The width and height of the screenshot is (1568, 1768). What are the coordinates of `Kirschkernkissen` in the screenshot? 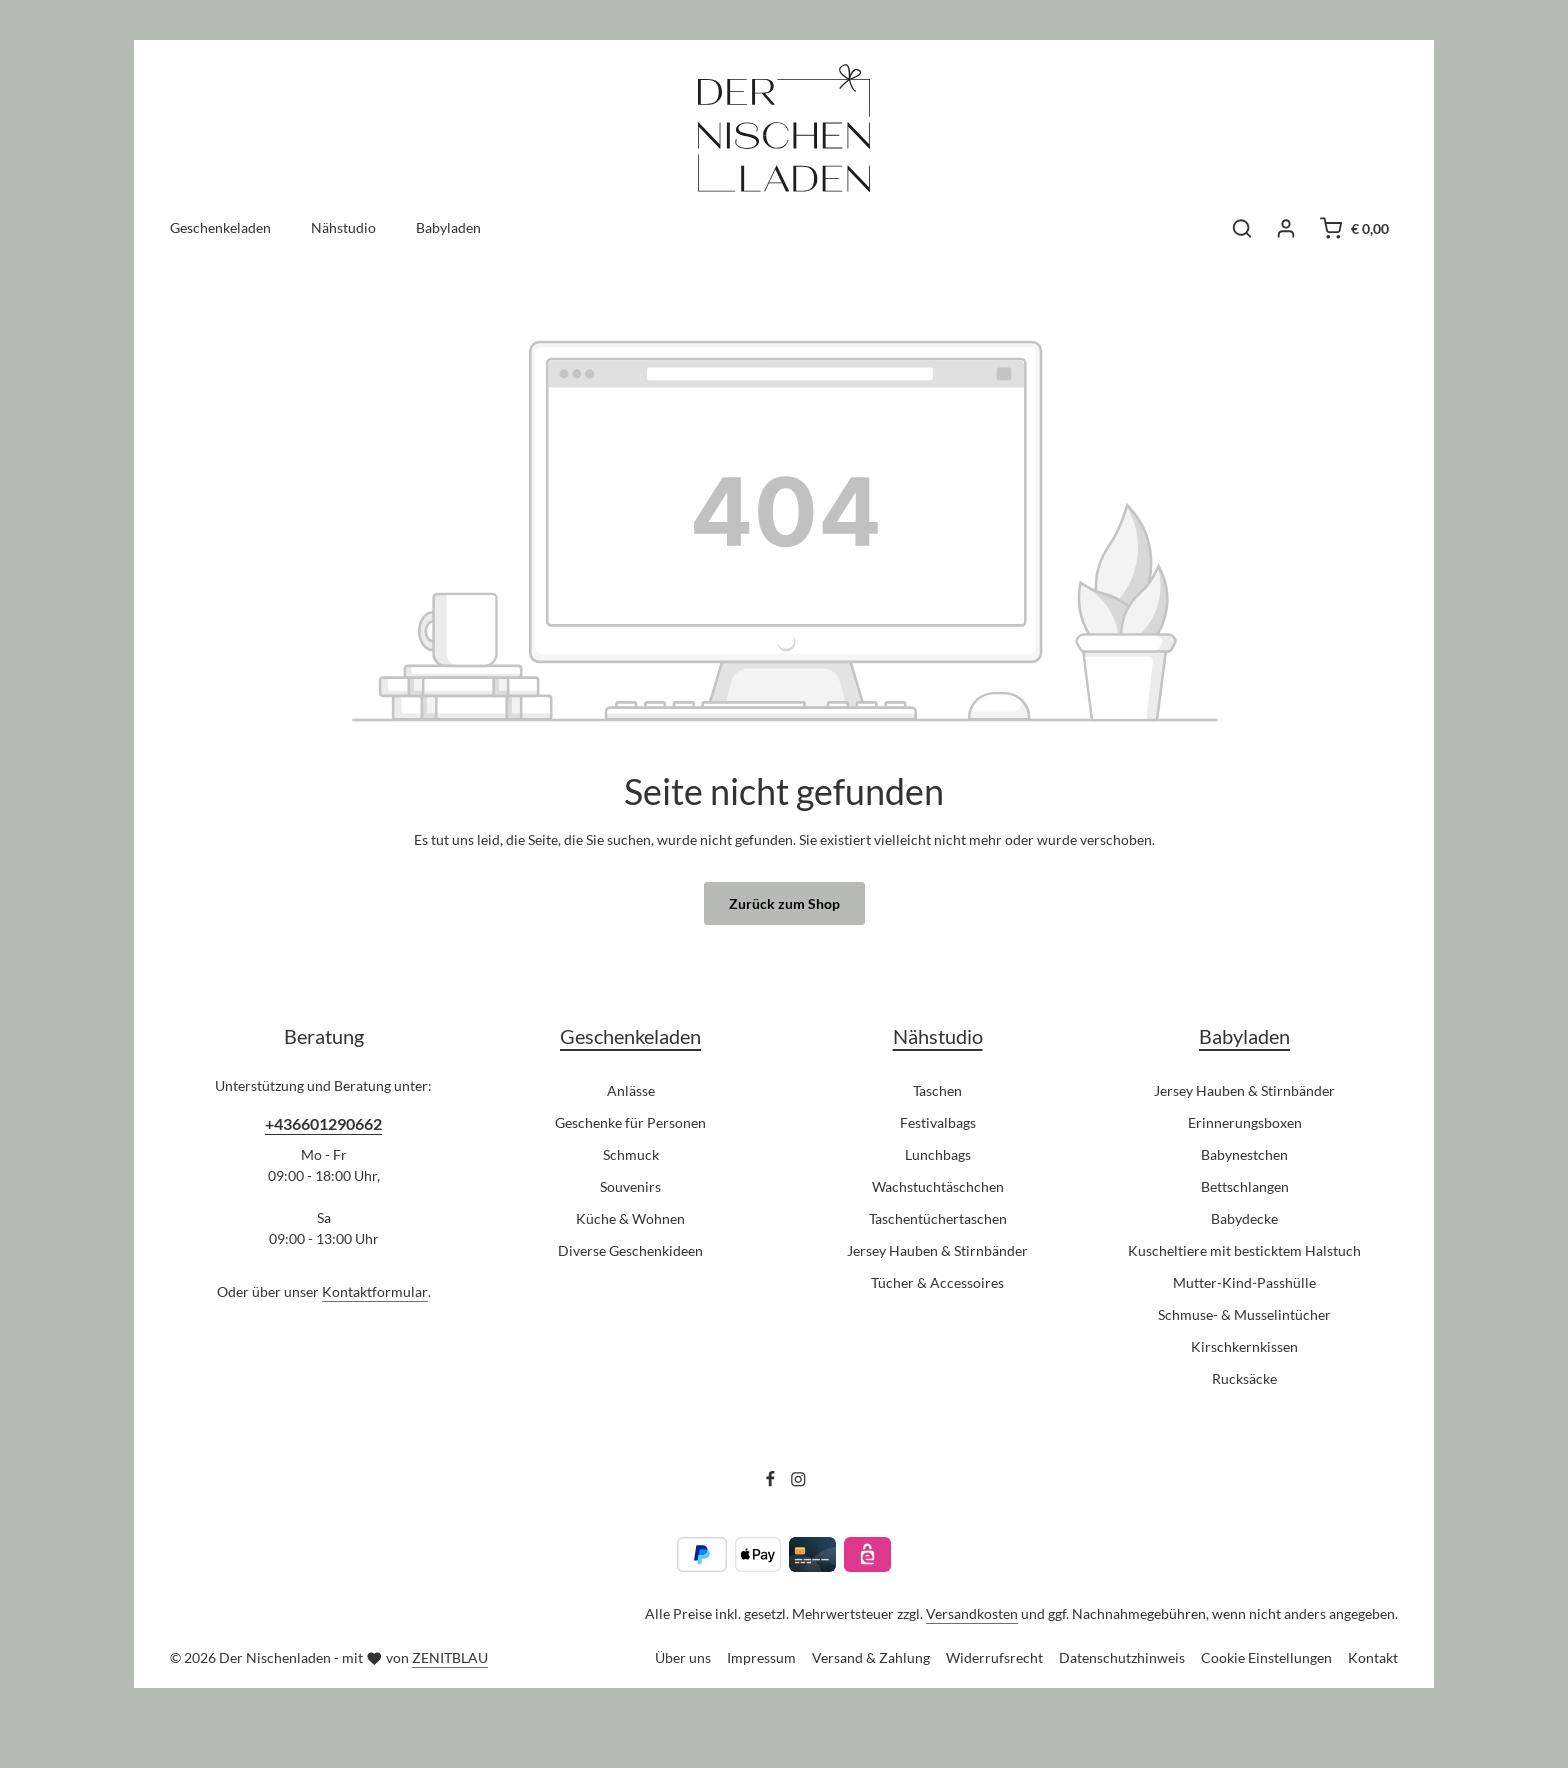 It's located at (1244, 1346).